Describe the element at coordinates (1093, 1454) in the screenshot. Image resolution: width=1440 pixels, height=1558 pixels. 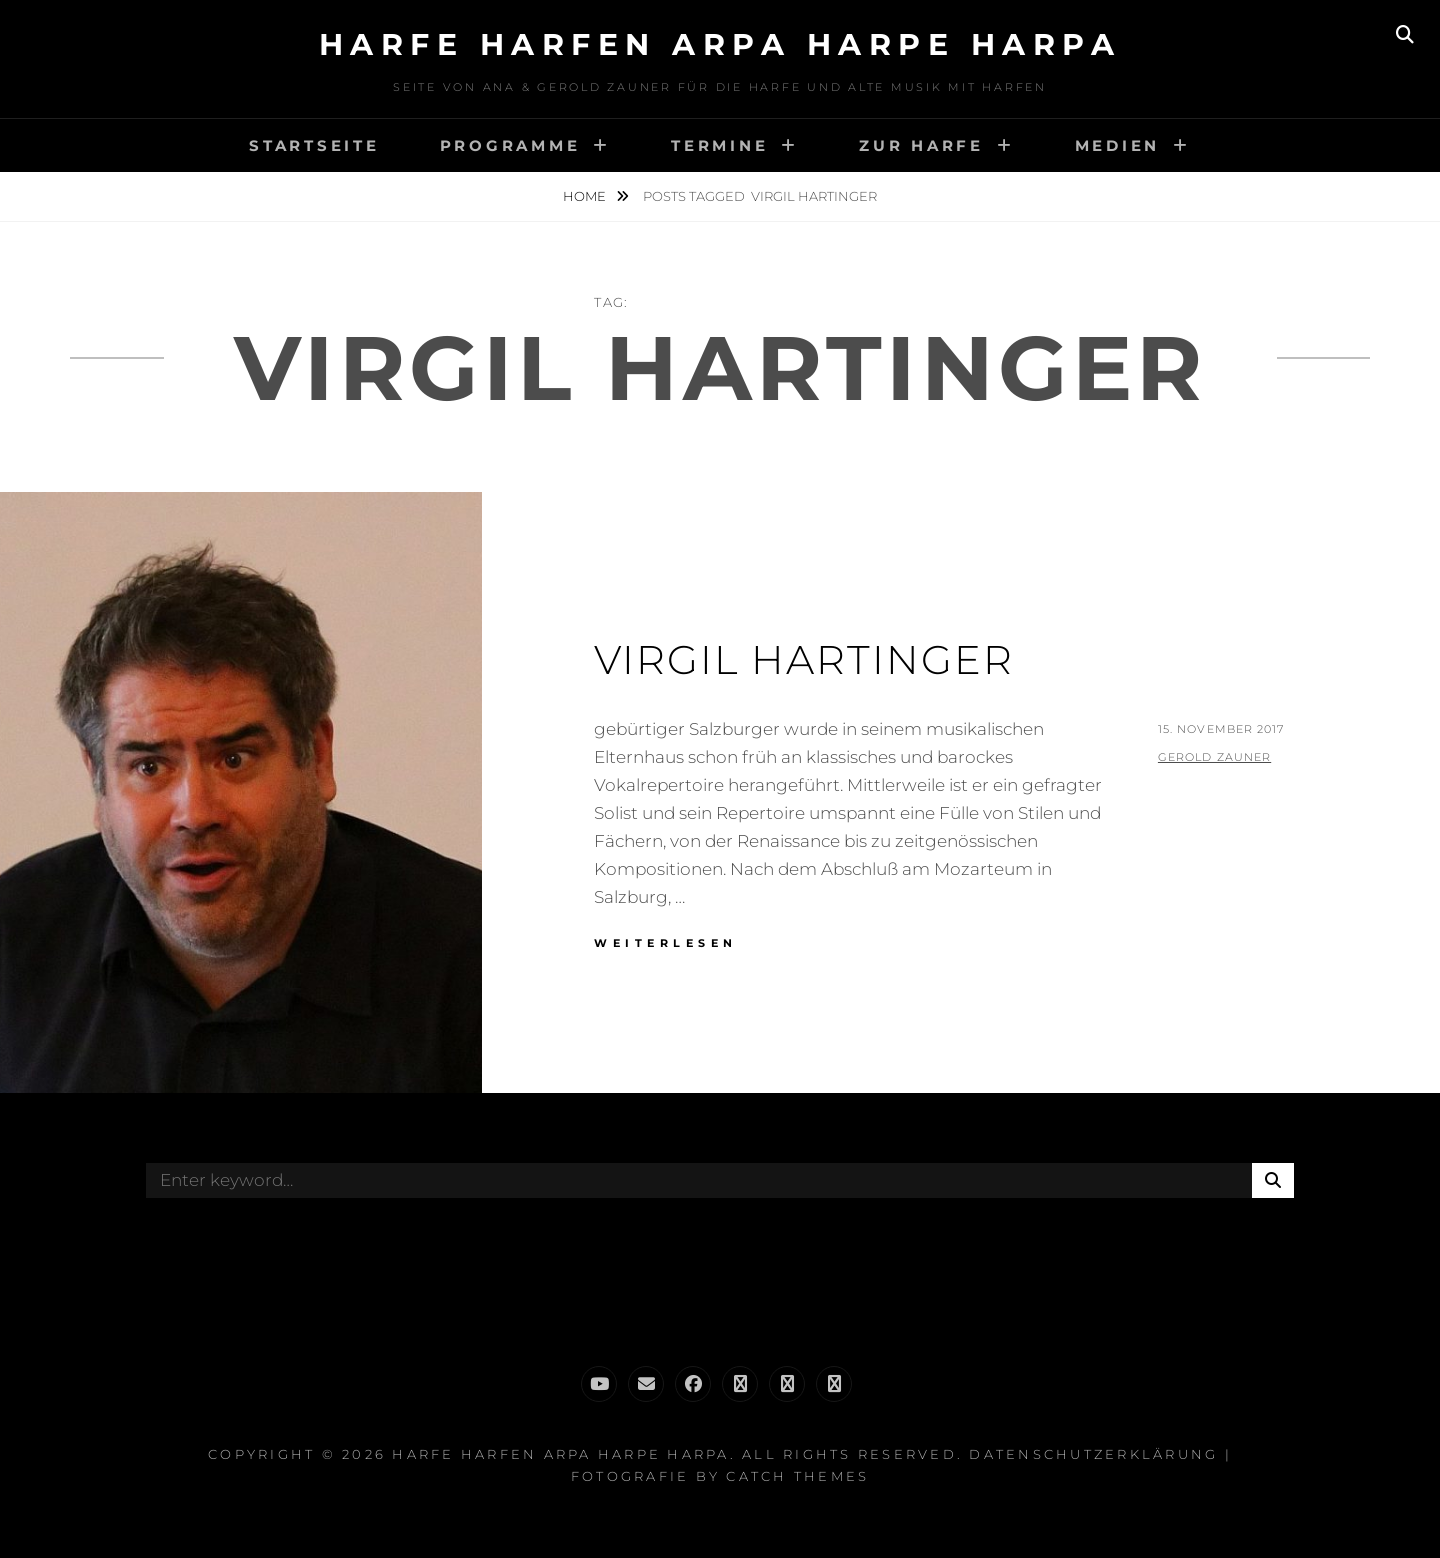
I see `Datenschutzerklärung` at that location.